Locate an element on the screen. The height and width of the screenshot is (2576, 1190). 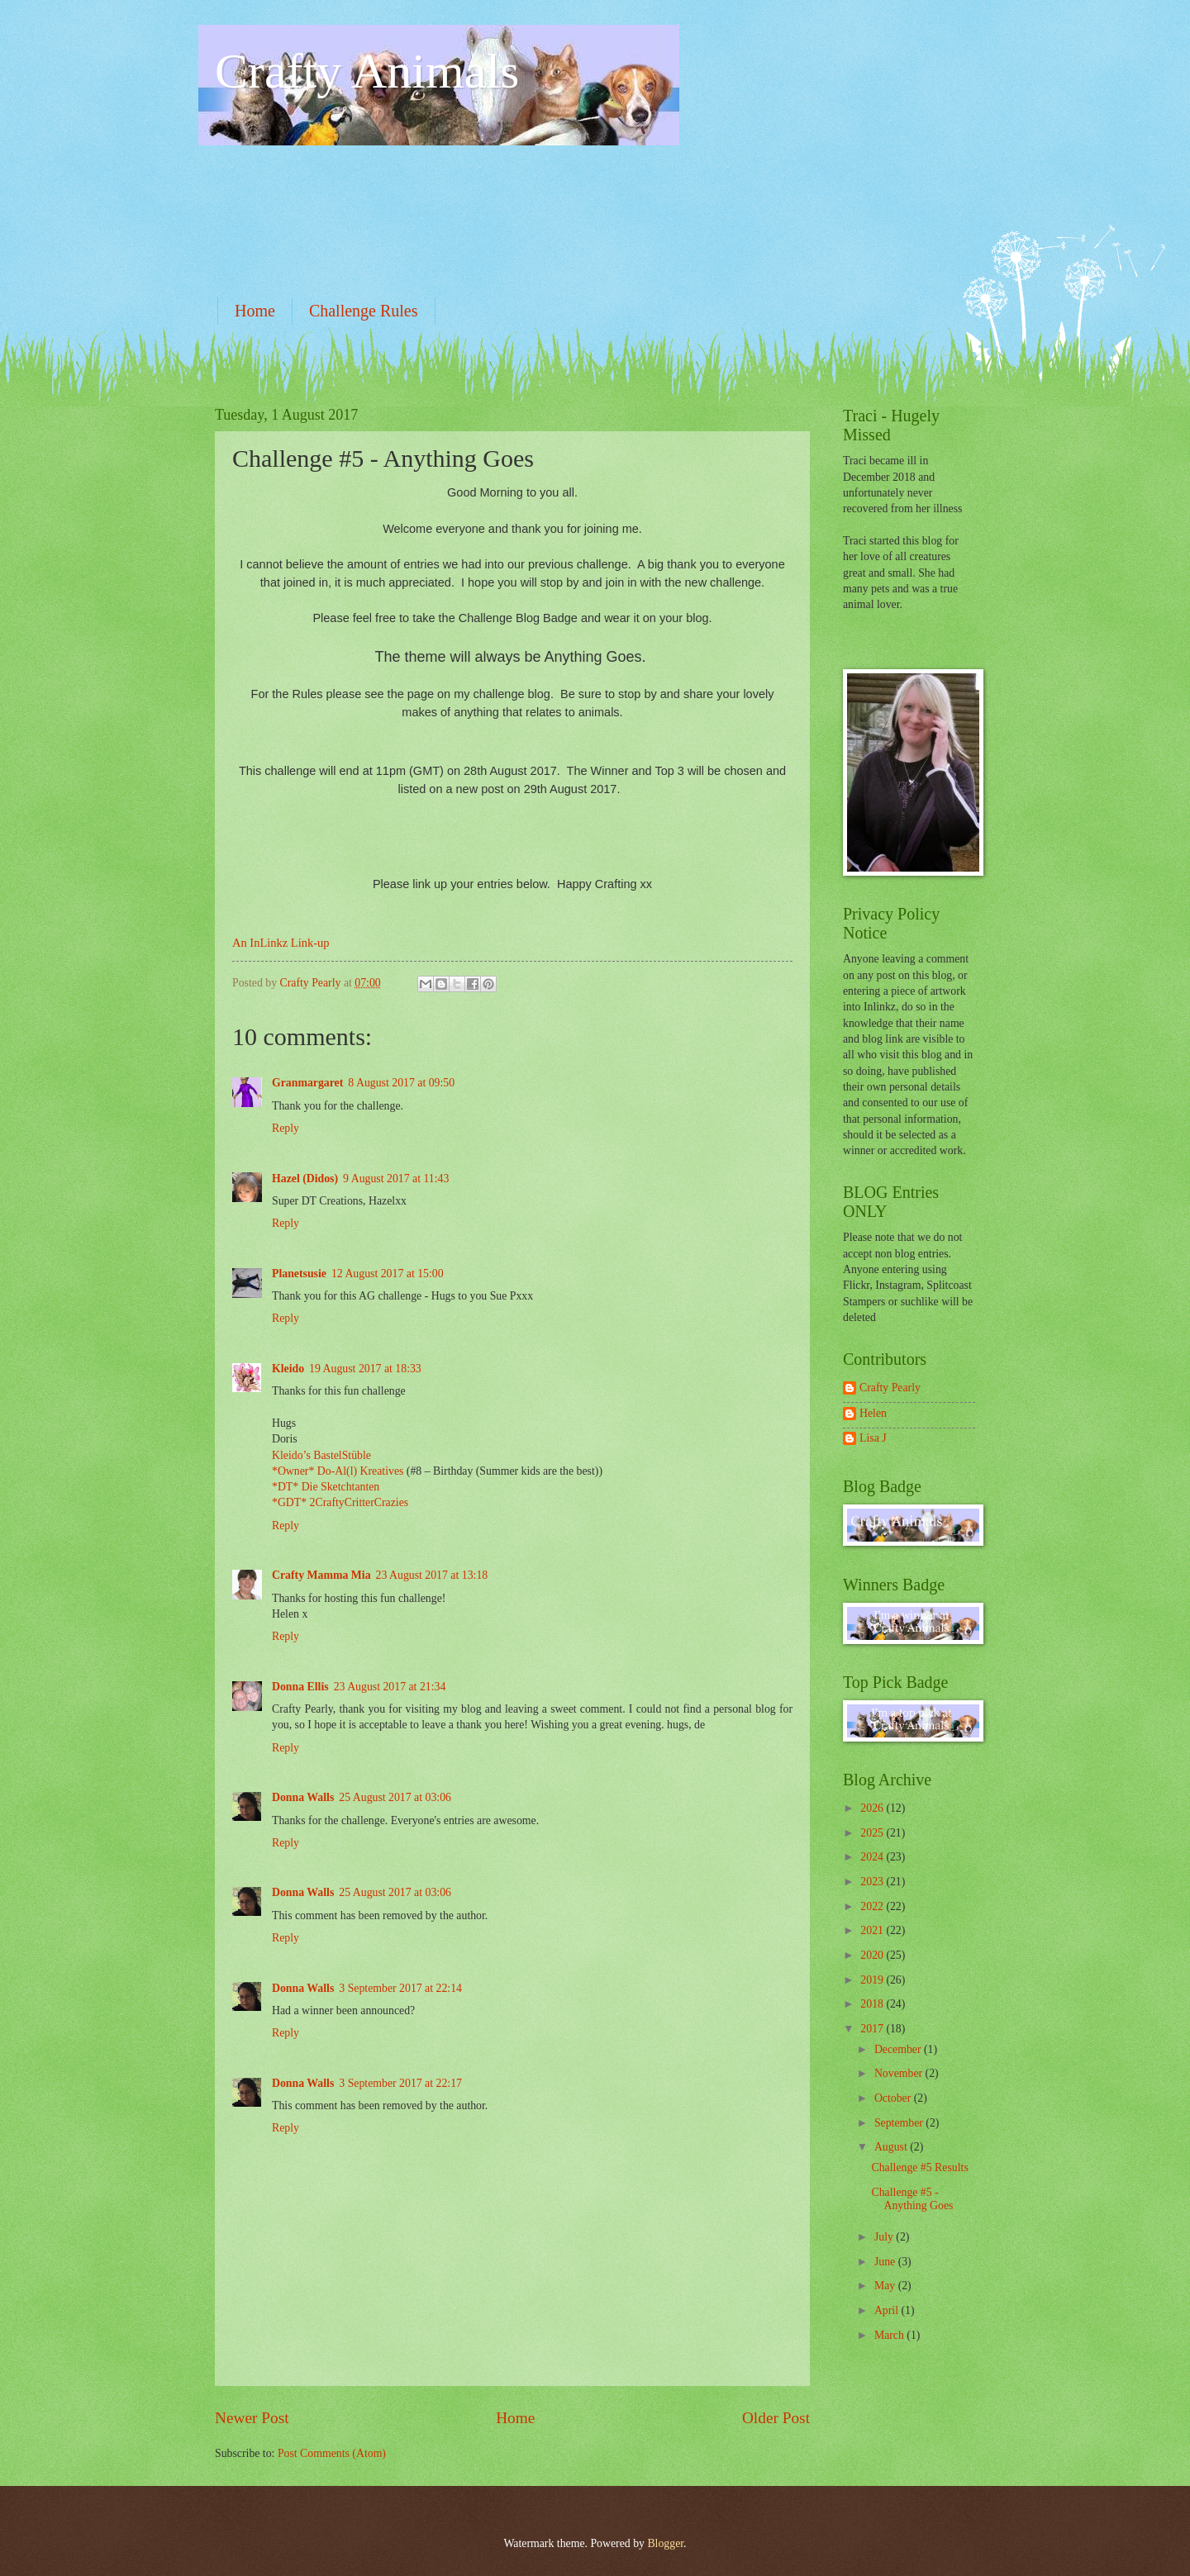
23 August 2017 at 13:18 is located at coordinates (432, 1575).